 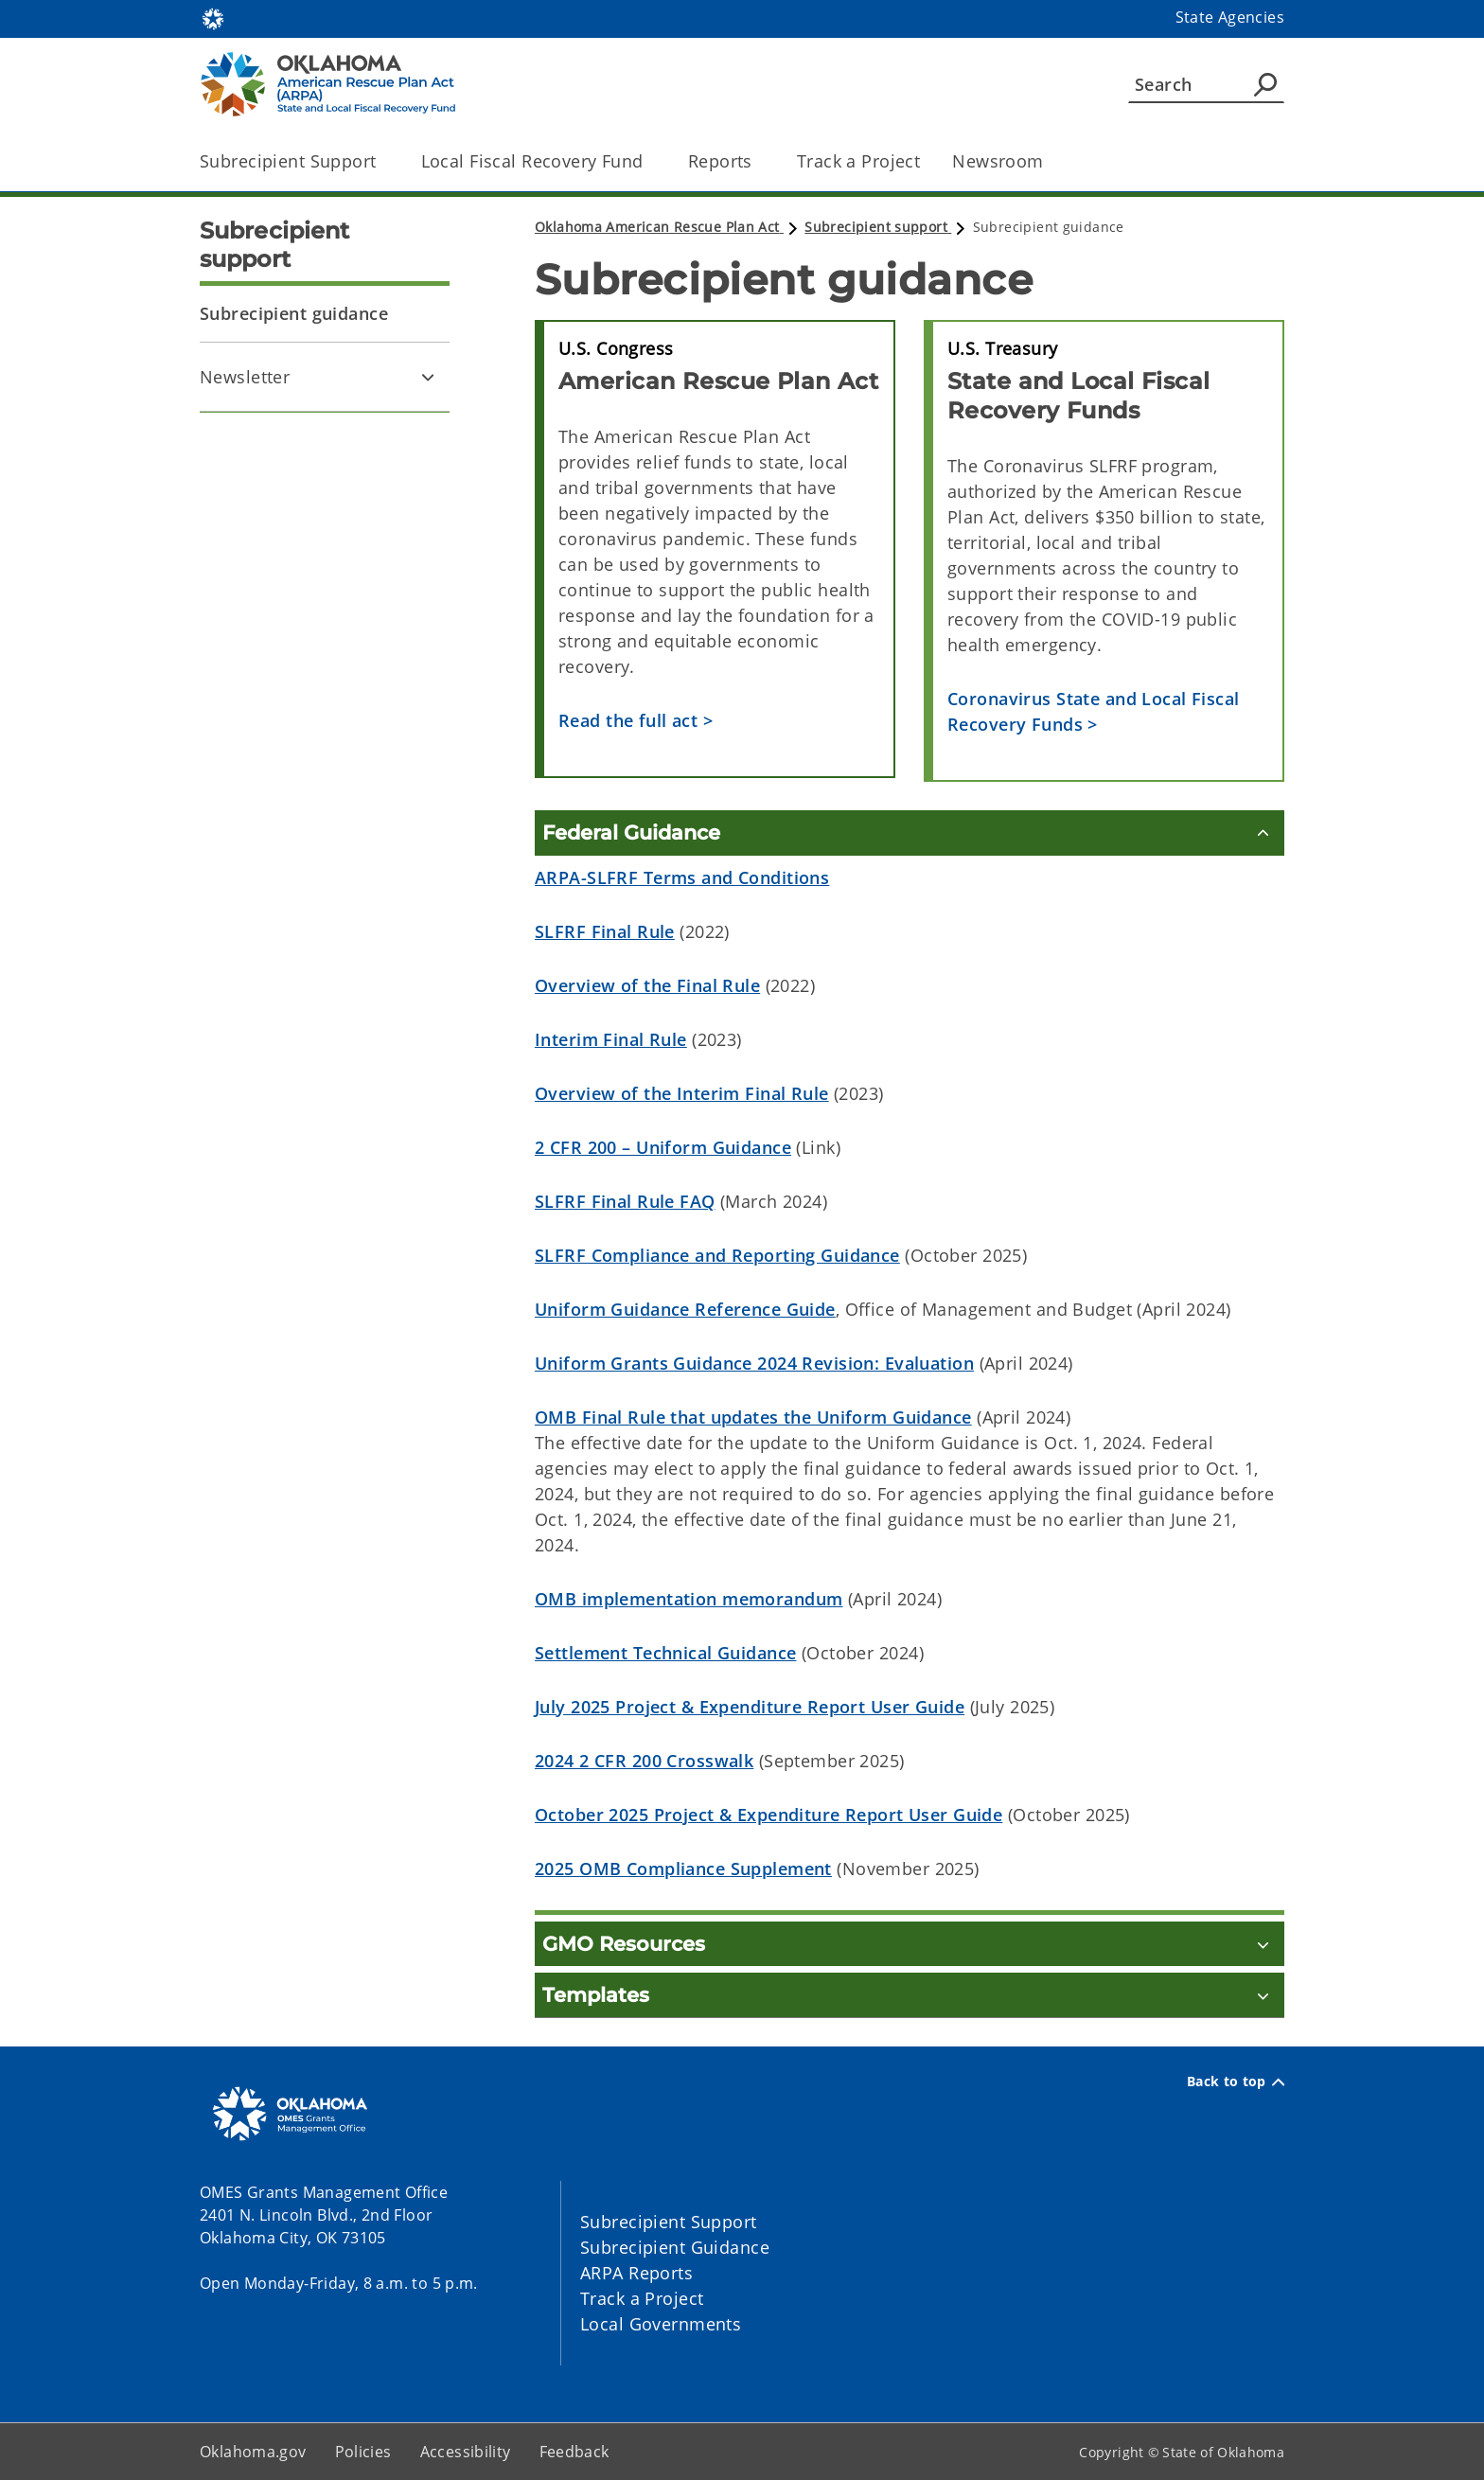 I want to click on SLFRF Final Rule, so click(x=605, y=931).